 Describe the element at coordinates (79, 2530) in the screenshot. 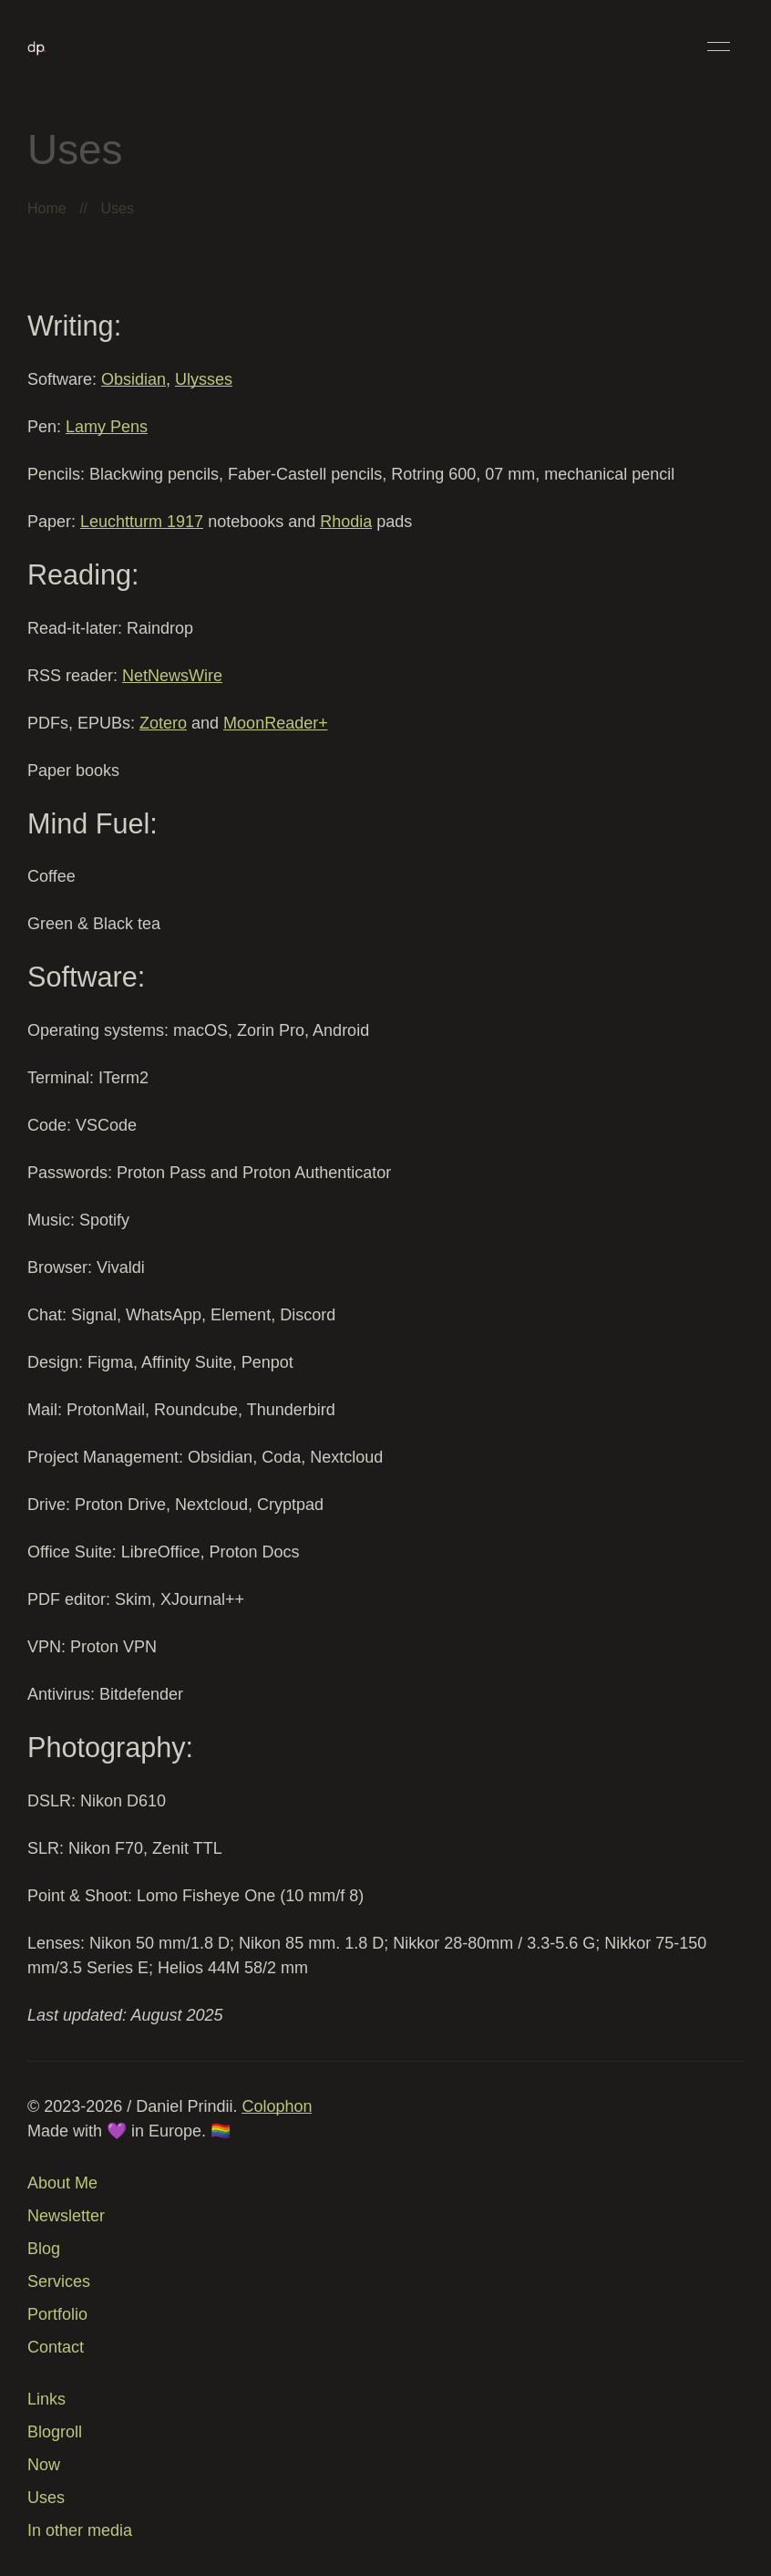

I see `In other media` at that location.